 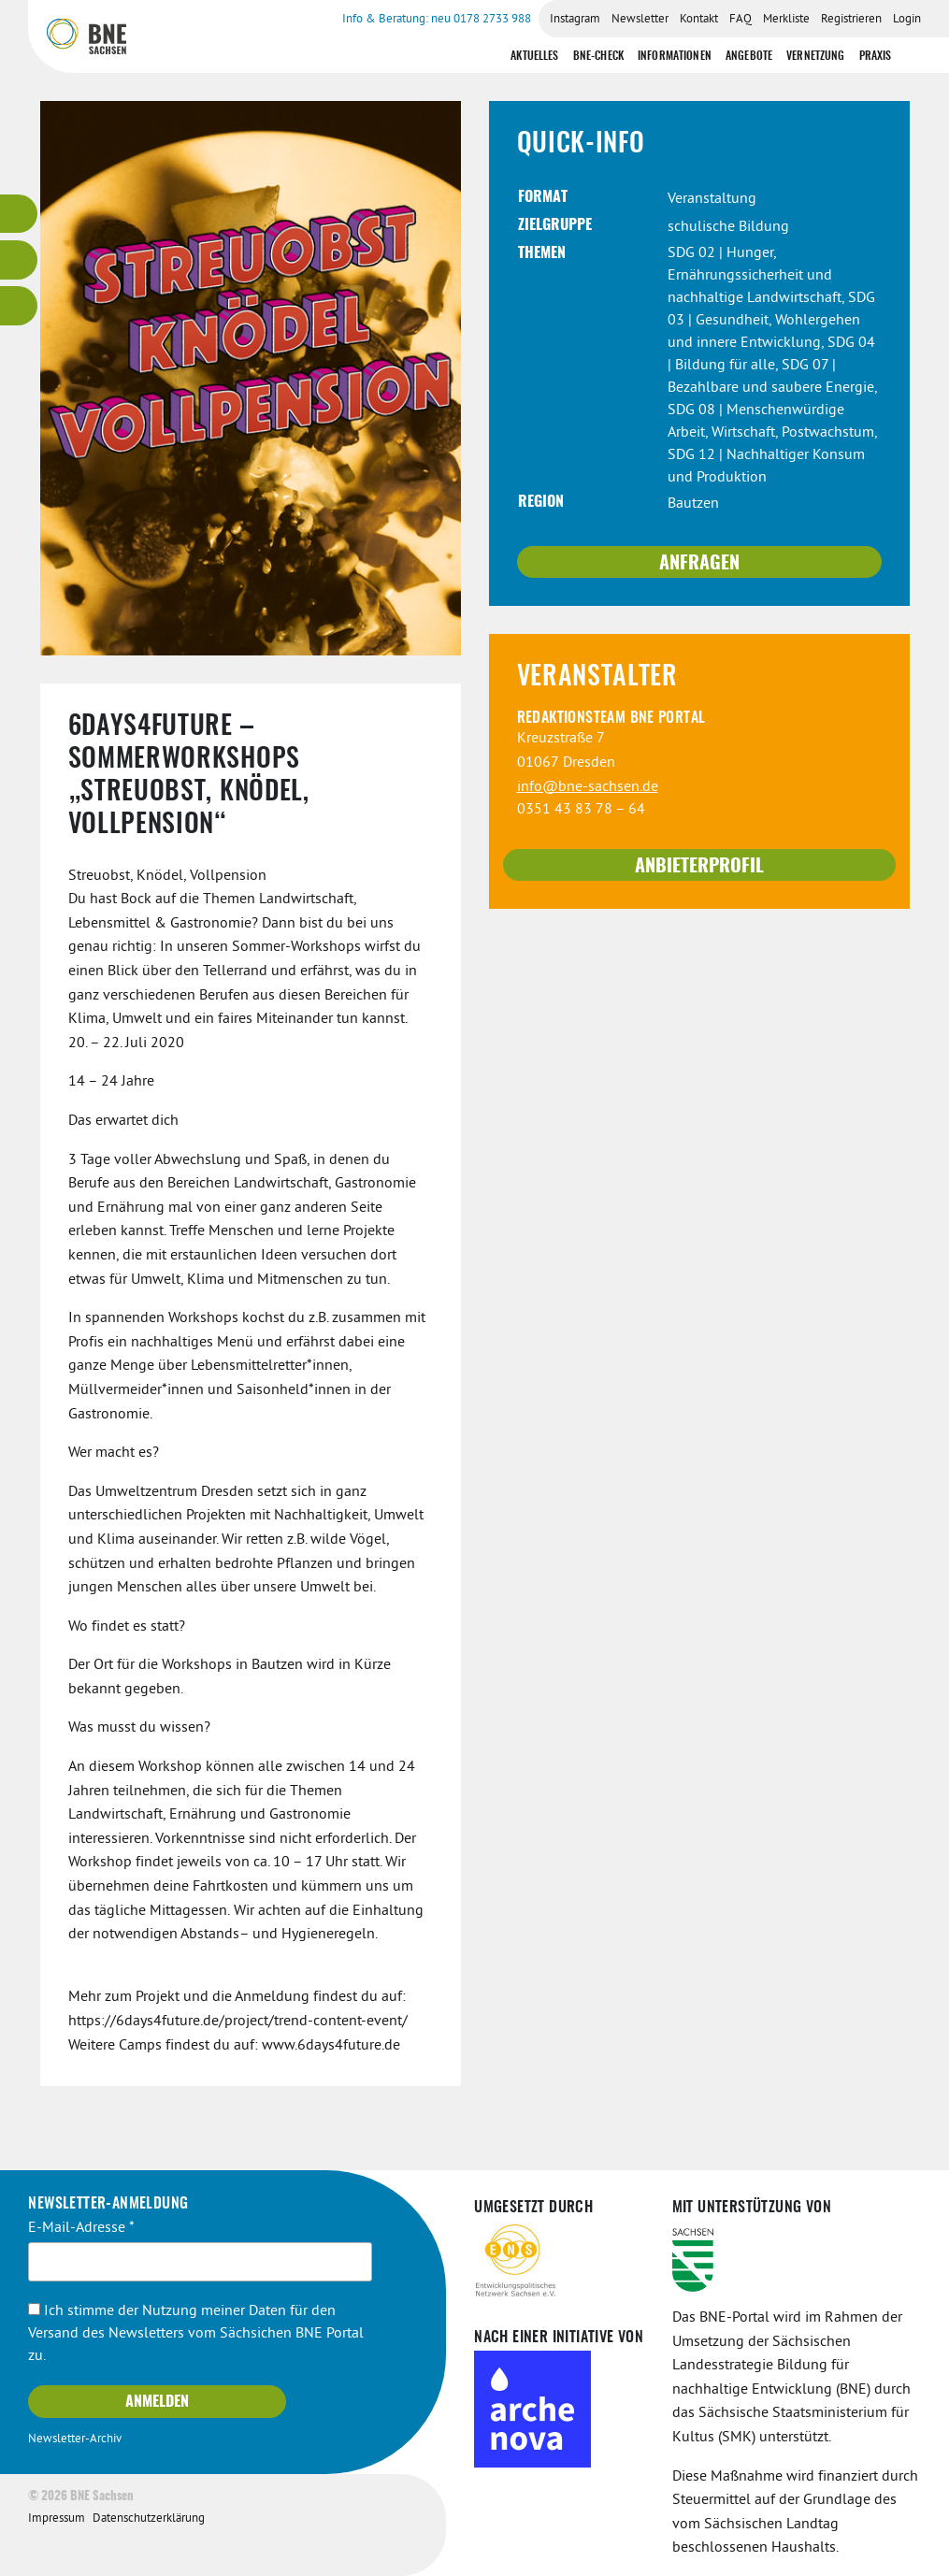 I want to click on Informationen, so click(x=675, y=56).